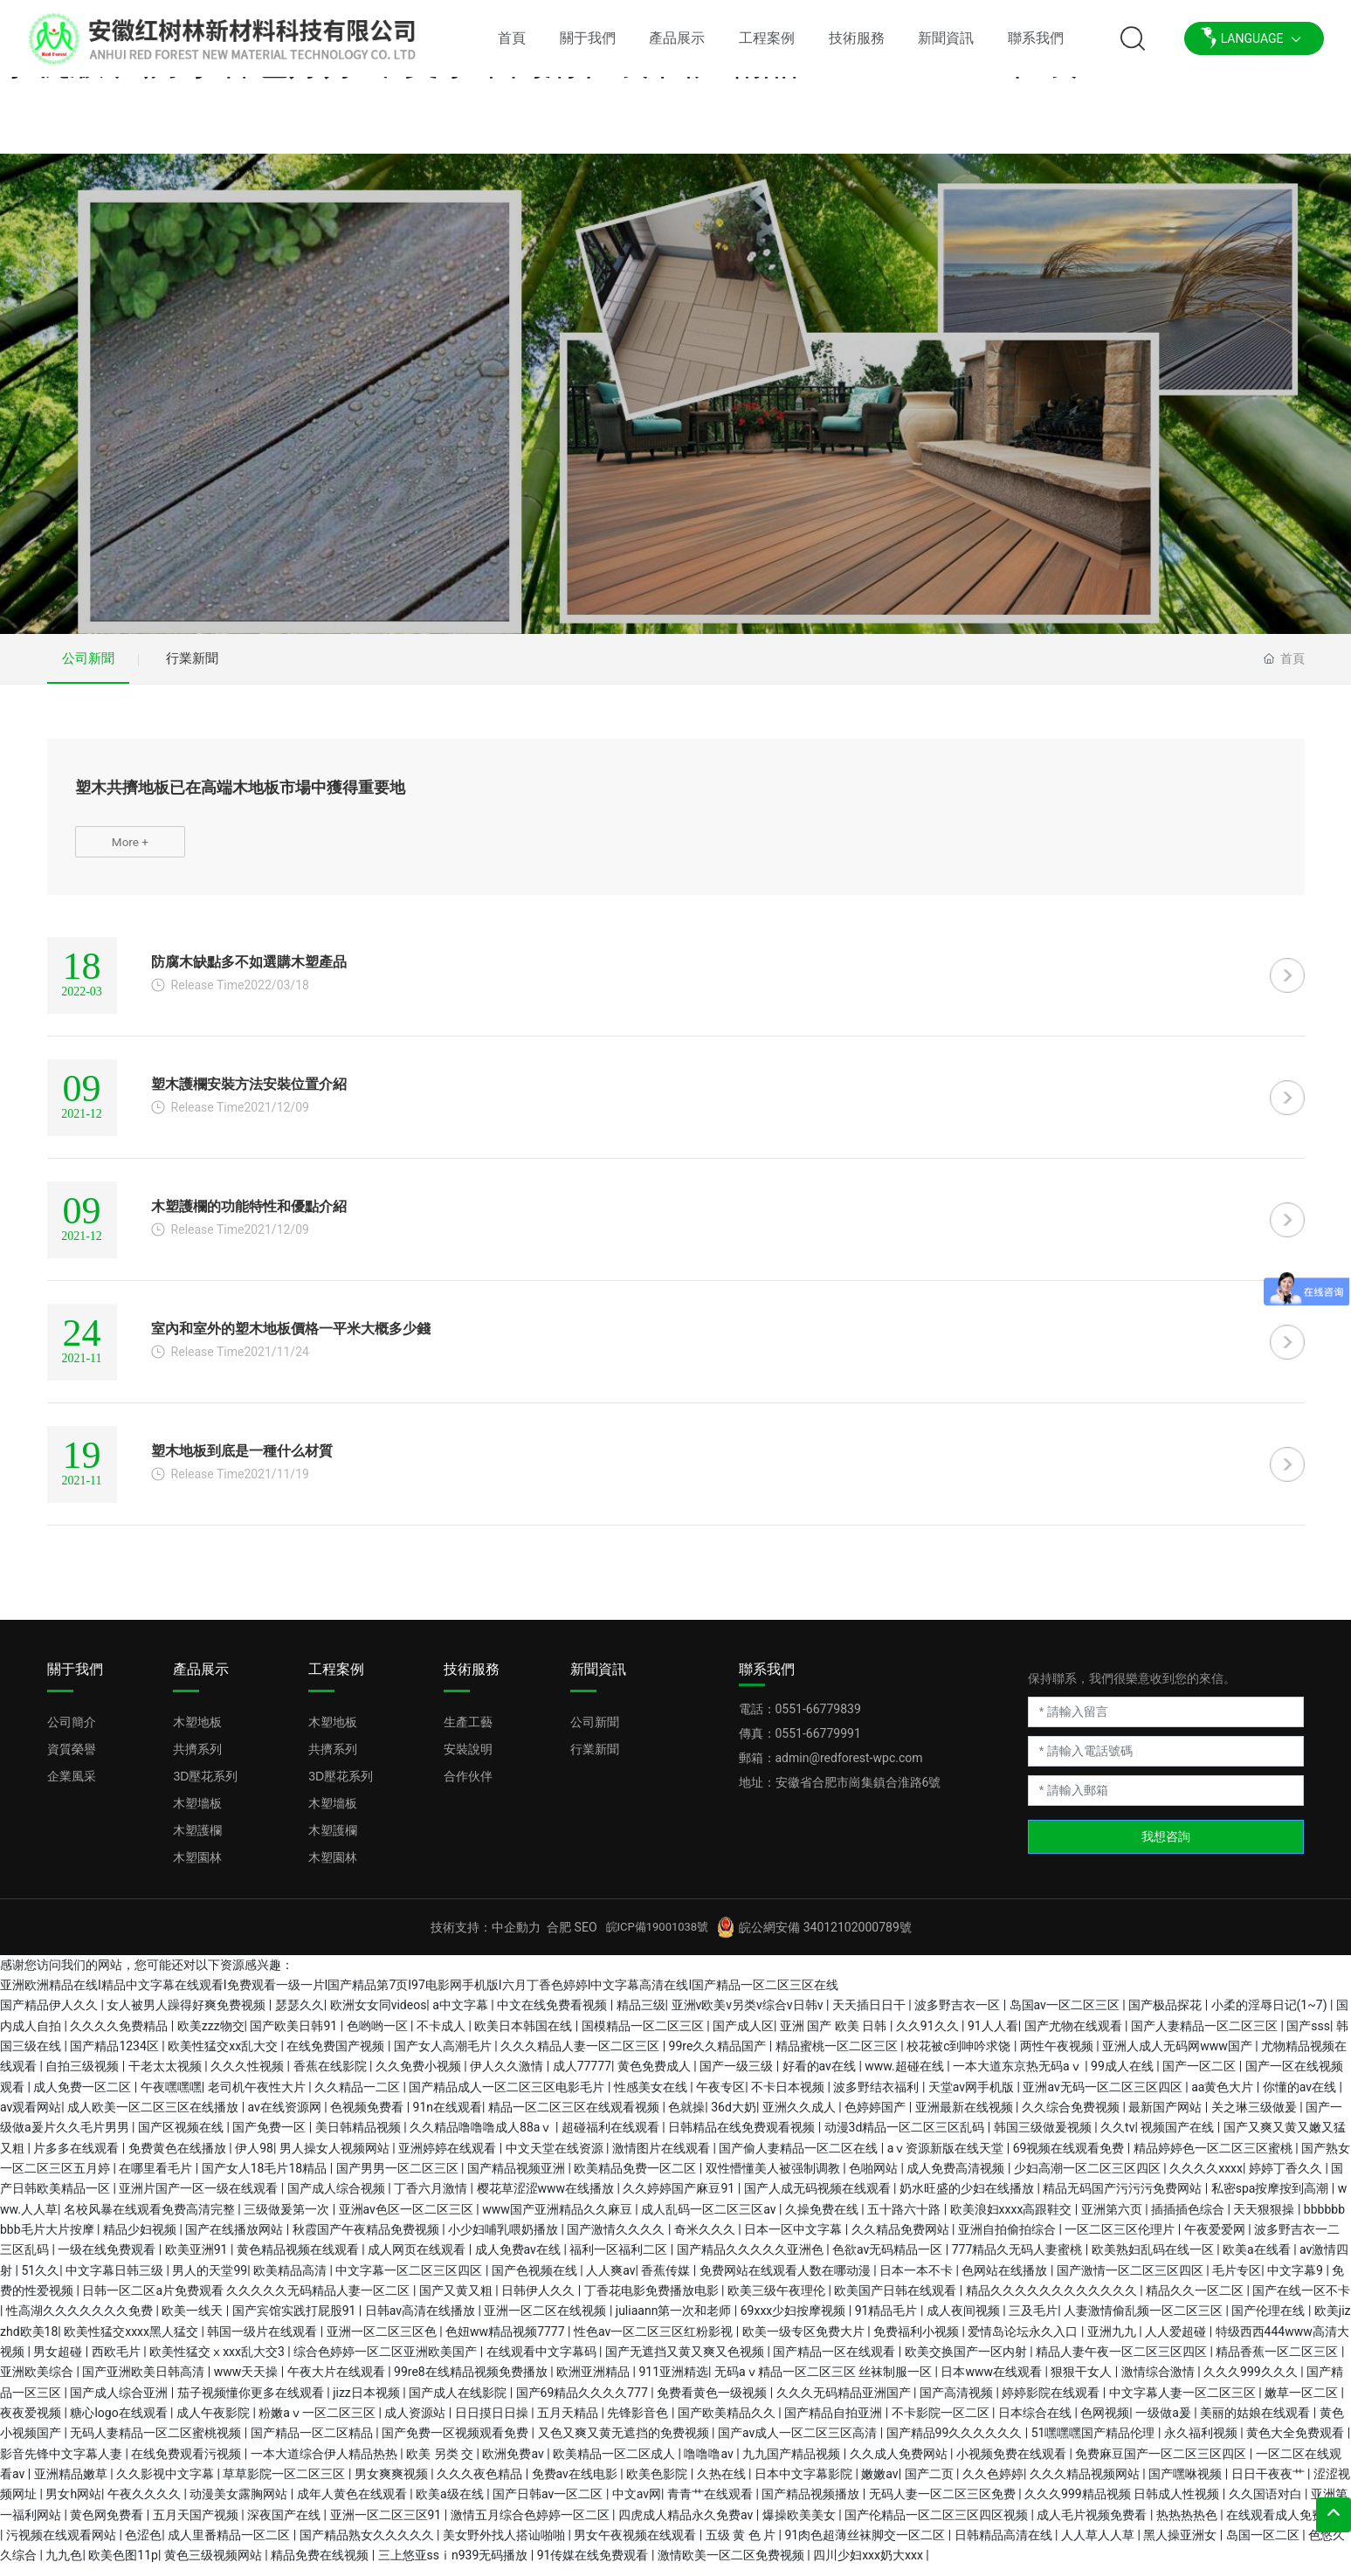 This screenshot has height=2576, width=1351. What do you see at coordinates (1104, 2422) in the screenshot?
I see `色网视频` at bounding box center [1104, 2422].